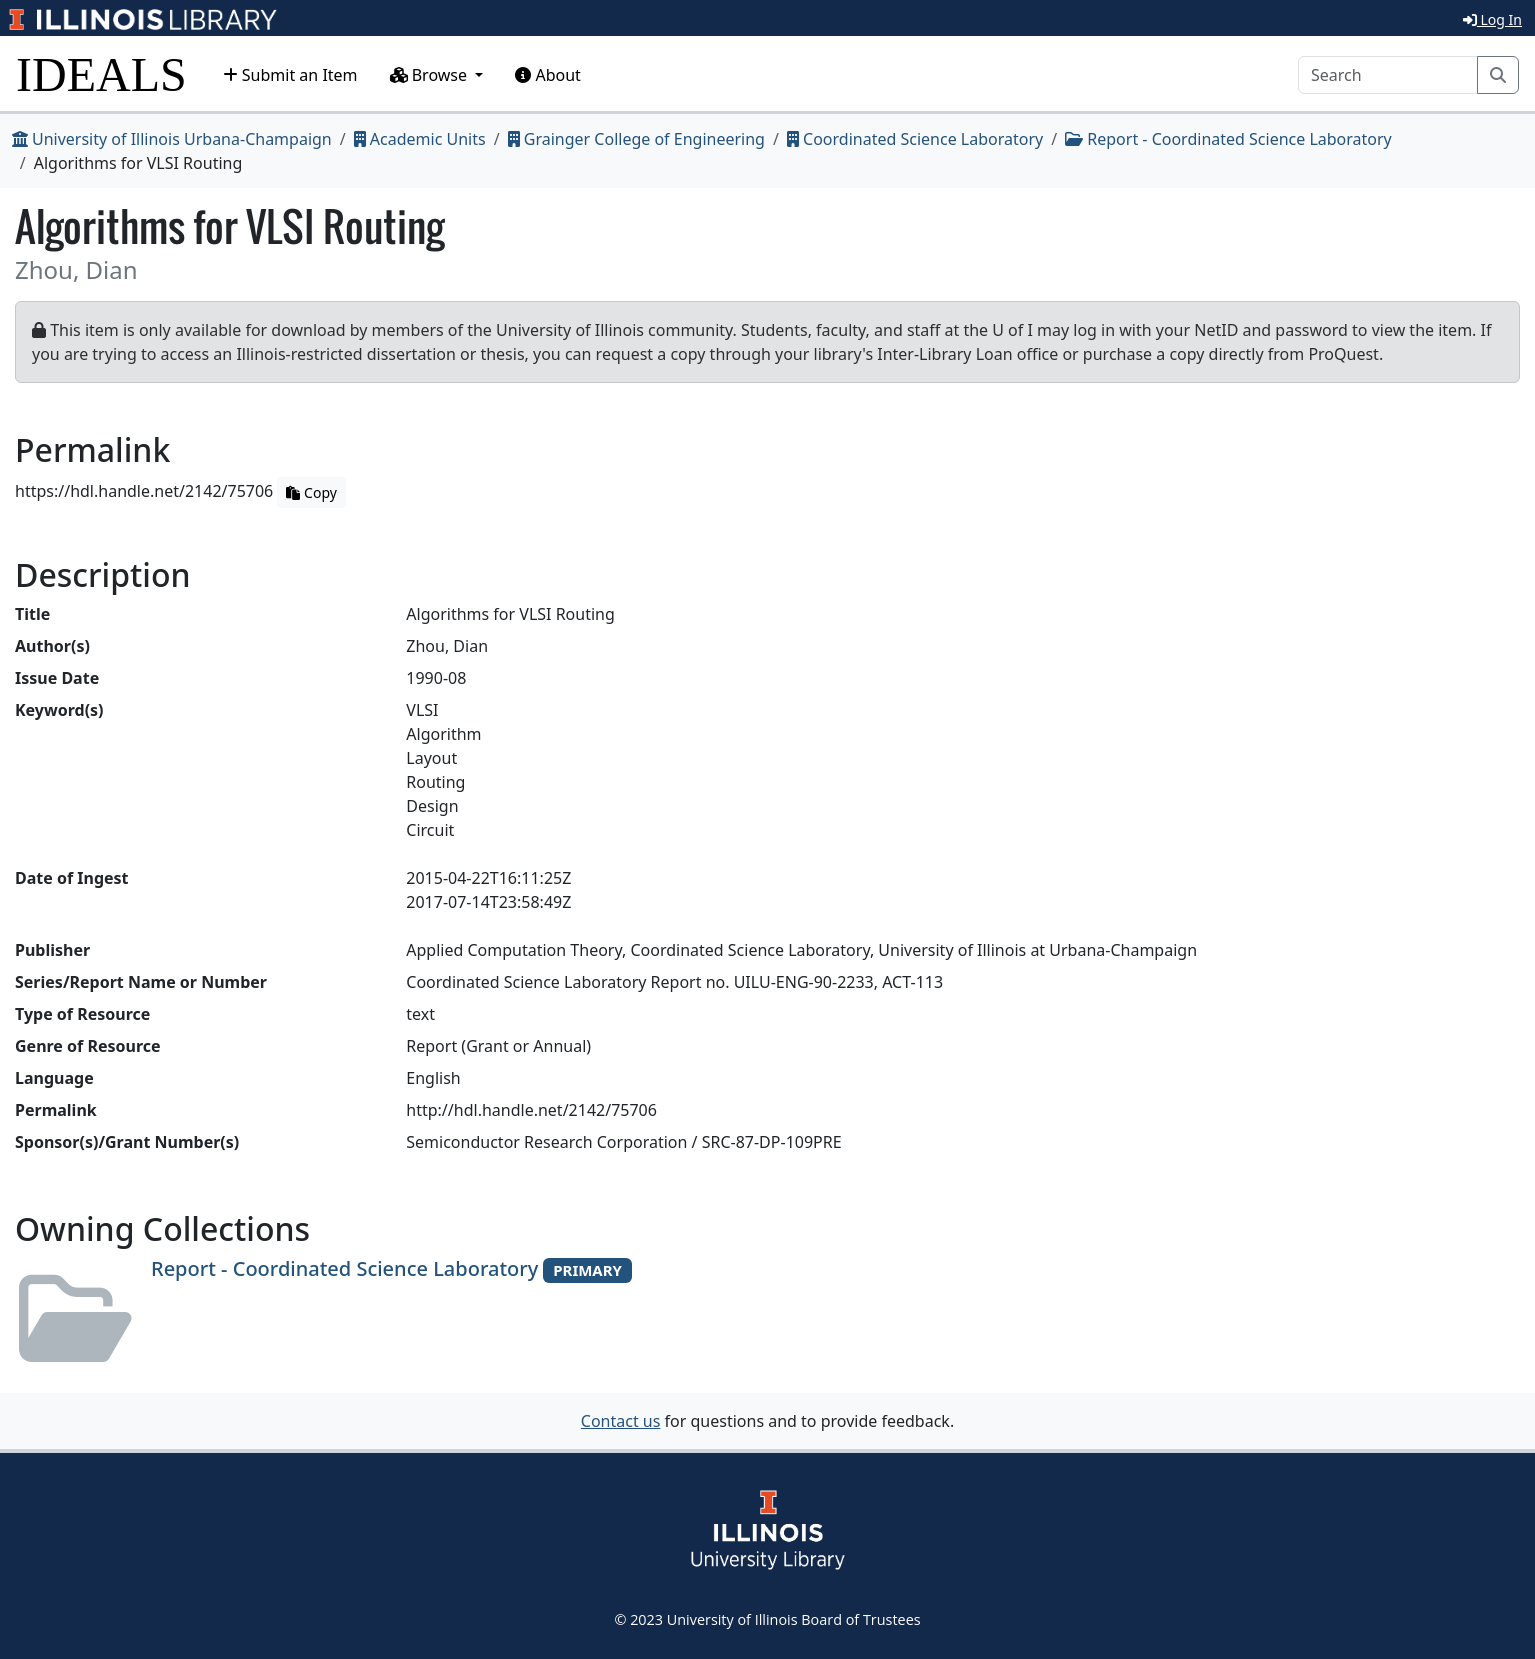 The image size is (1535, 1659). Describe the element at coordinates (1388, 75) in the screenshot. I see `[Search]` at that location.